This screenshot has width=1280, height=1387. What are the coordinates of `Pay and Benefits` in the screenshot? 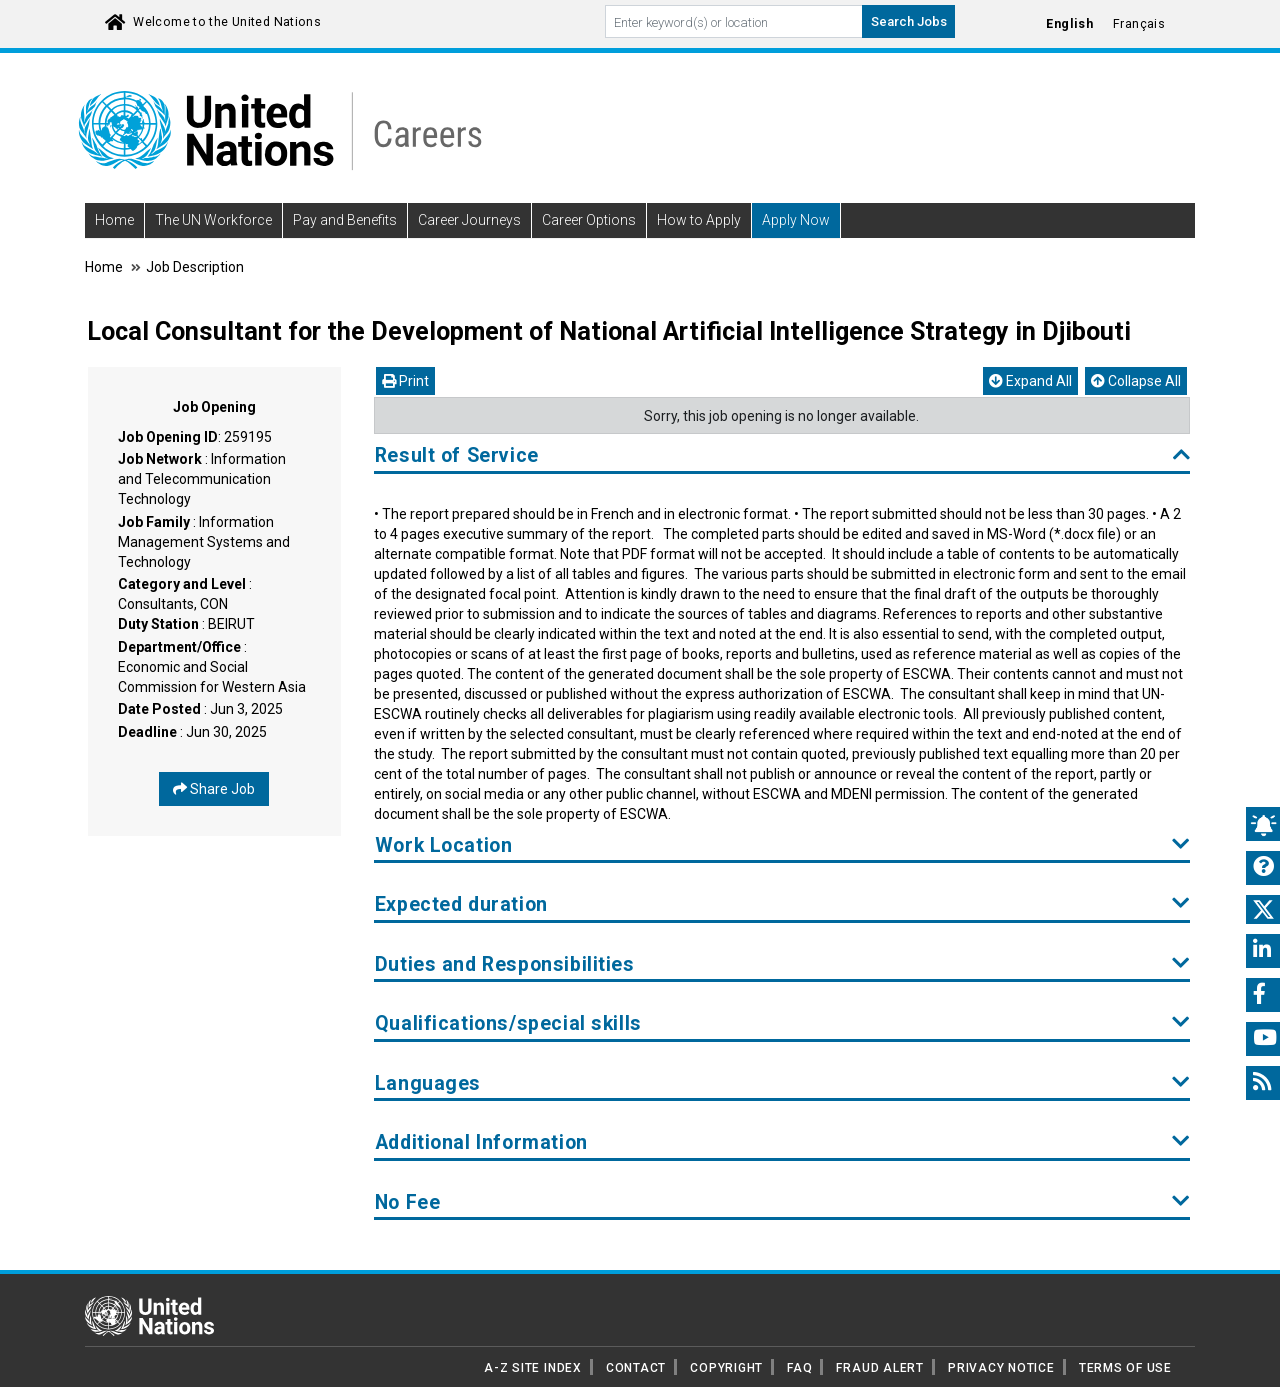 It's located at (345, 220).